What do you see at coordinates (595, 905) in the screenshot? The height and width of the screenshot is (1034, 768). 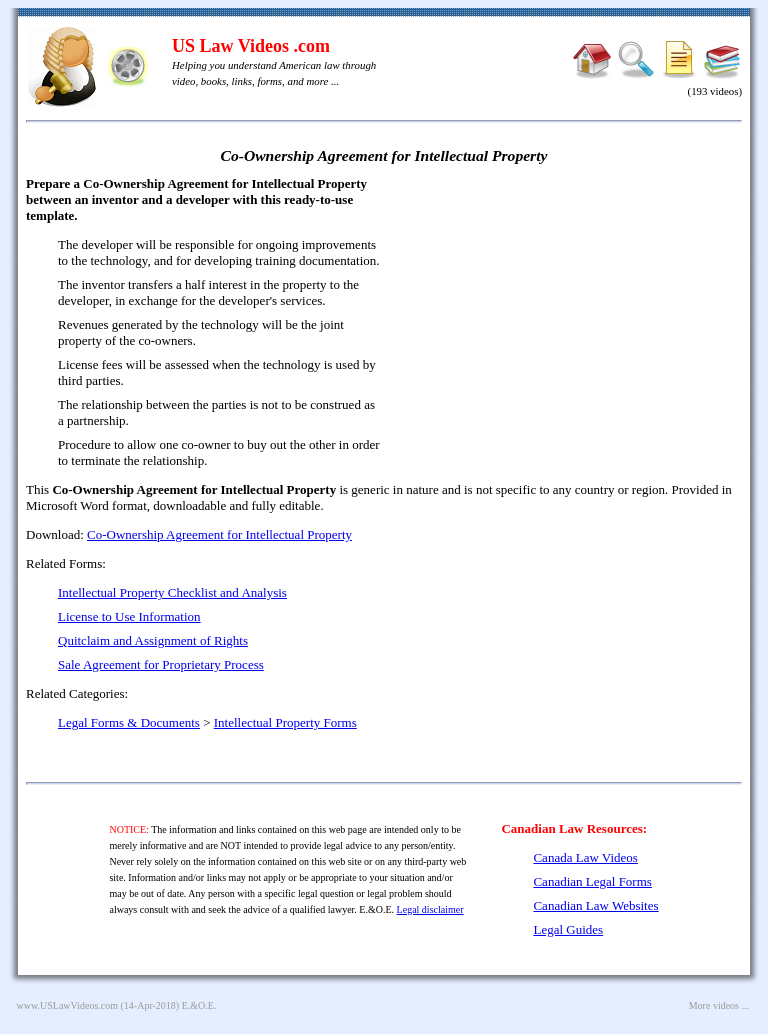 I see `Canadian Law Websites` at bounding box center [595, 905].